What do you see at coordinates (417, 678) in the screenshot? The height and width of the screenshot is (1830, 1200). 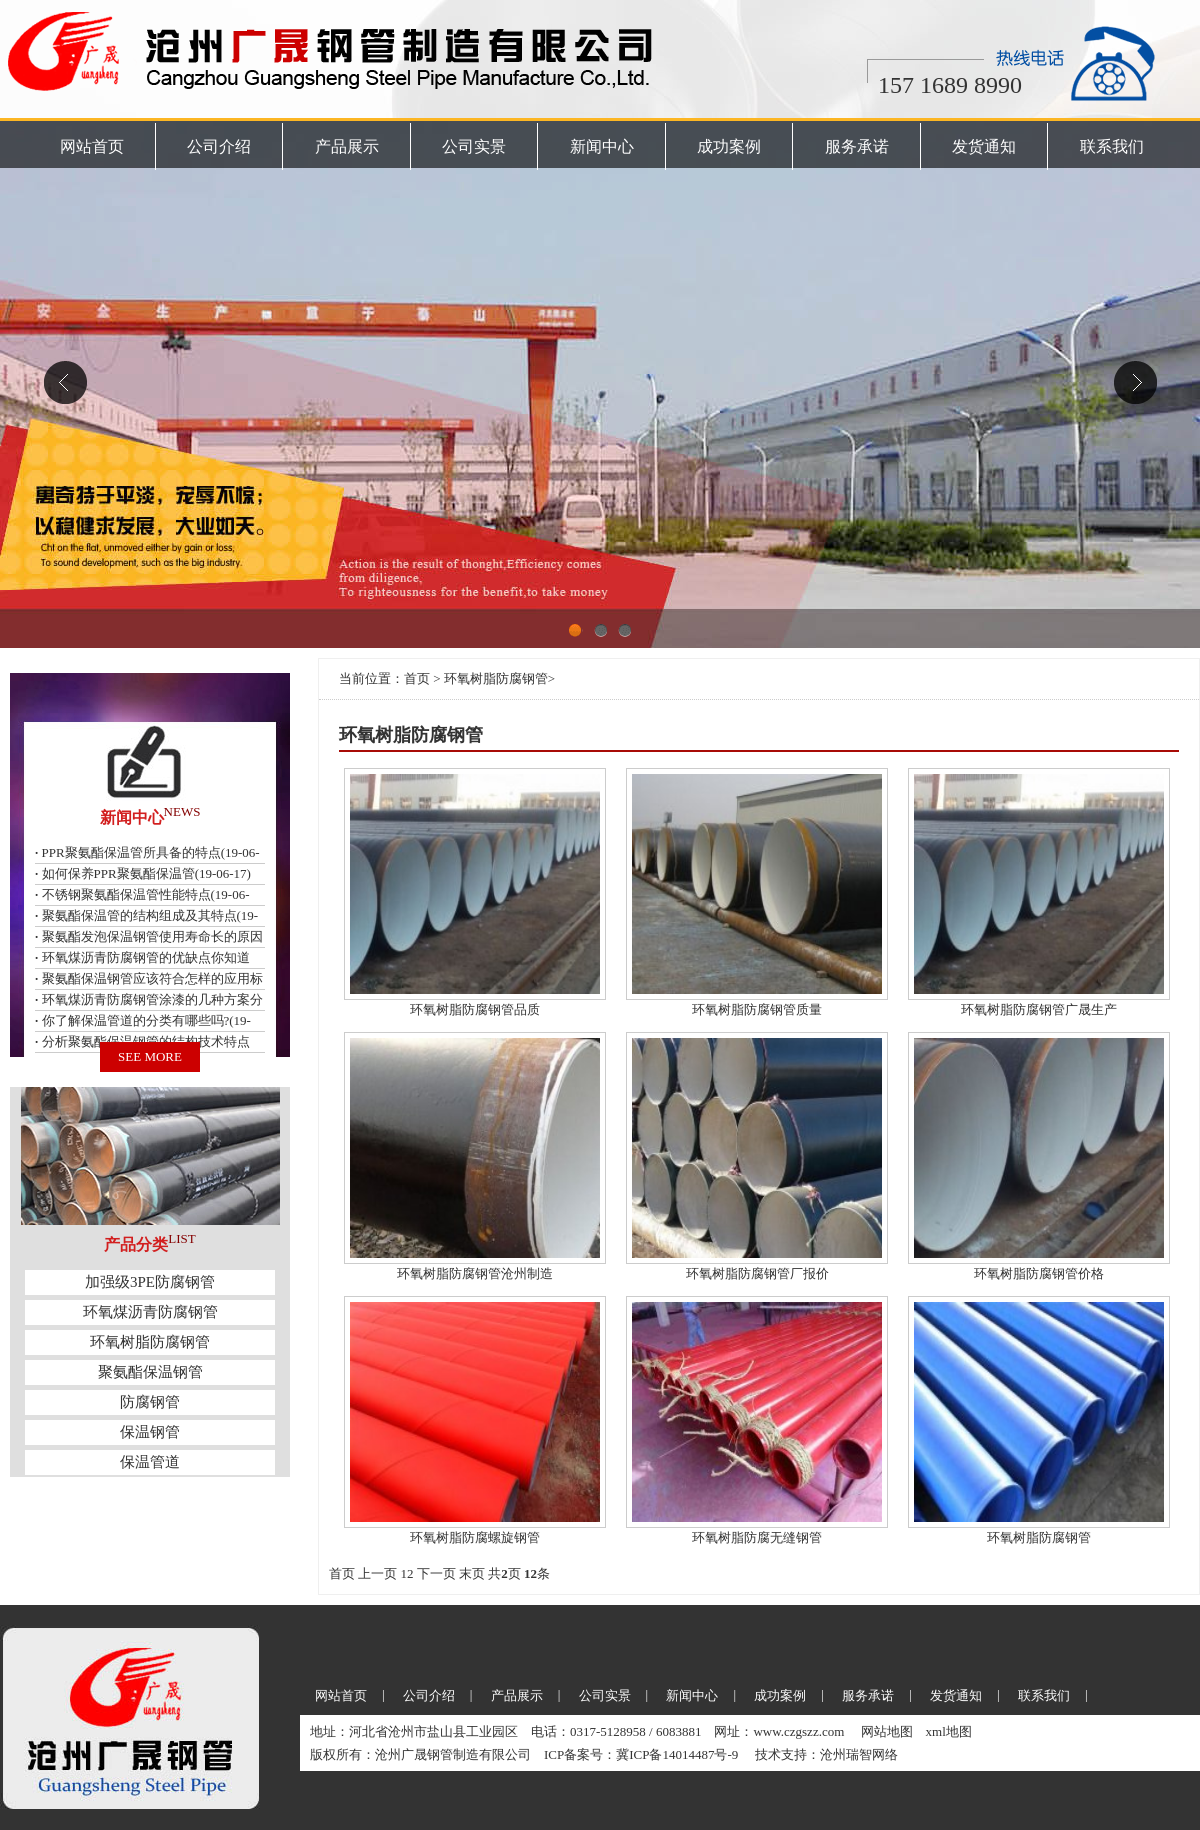 I see `首页` at bounding box center [417, 678].